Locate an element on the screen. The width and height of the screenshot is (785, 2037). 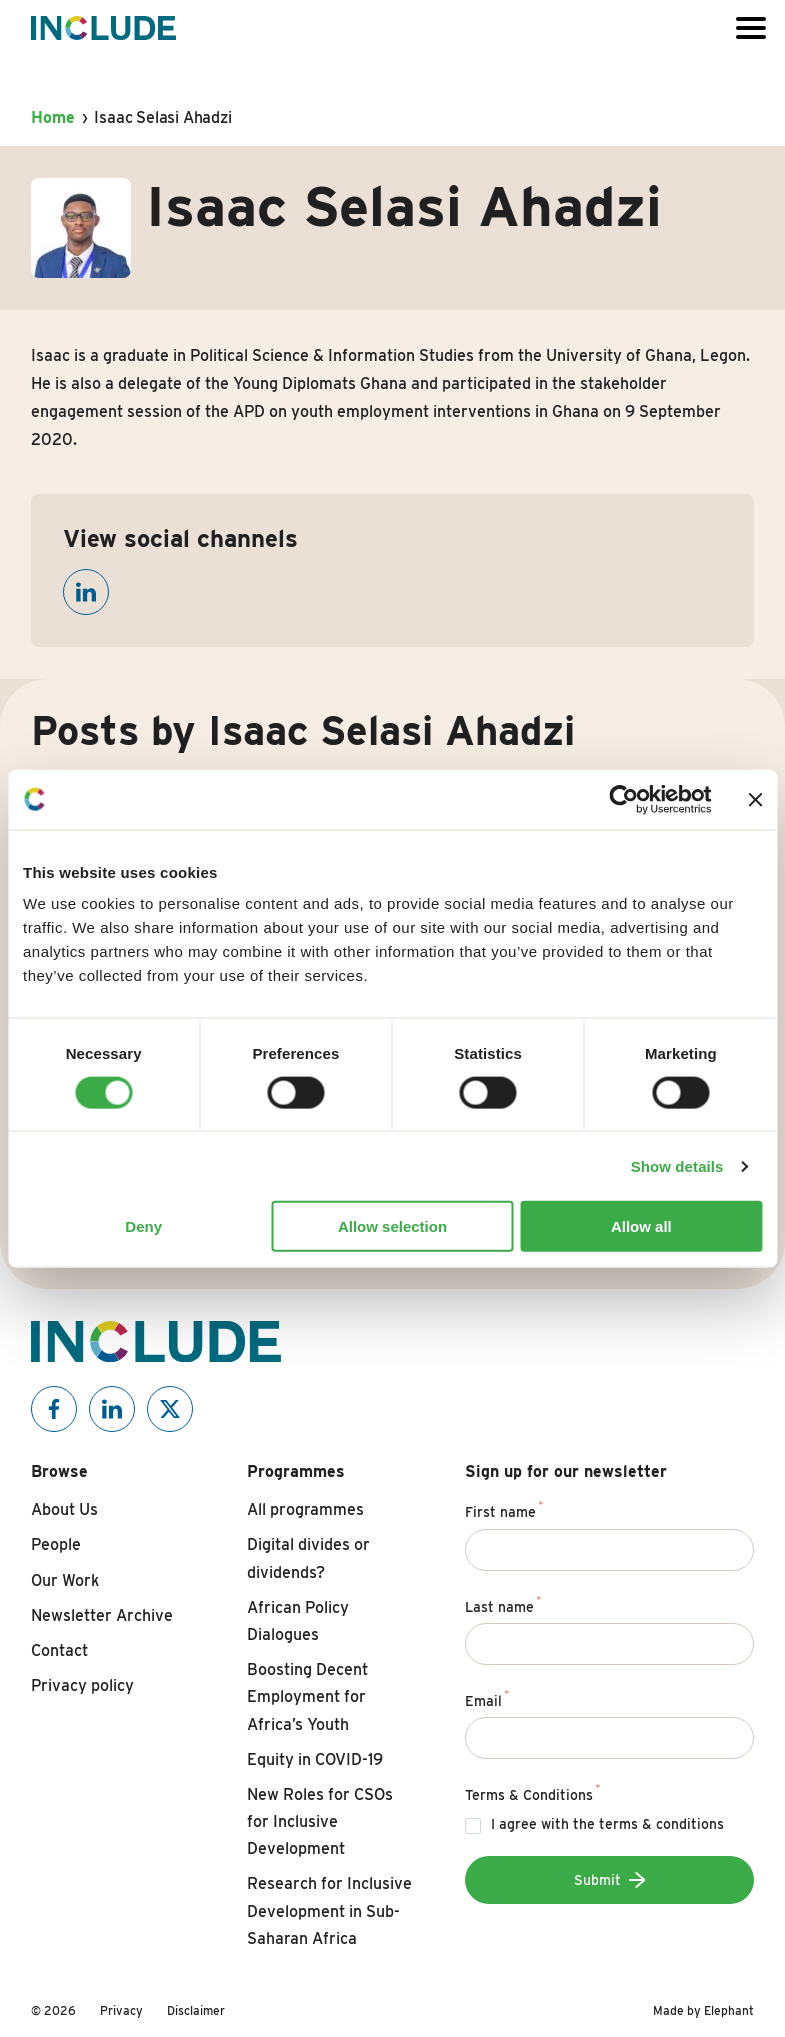
Equity in COVID-19 is located at coordinates (315, 1759).